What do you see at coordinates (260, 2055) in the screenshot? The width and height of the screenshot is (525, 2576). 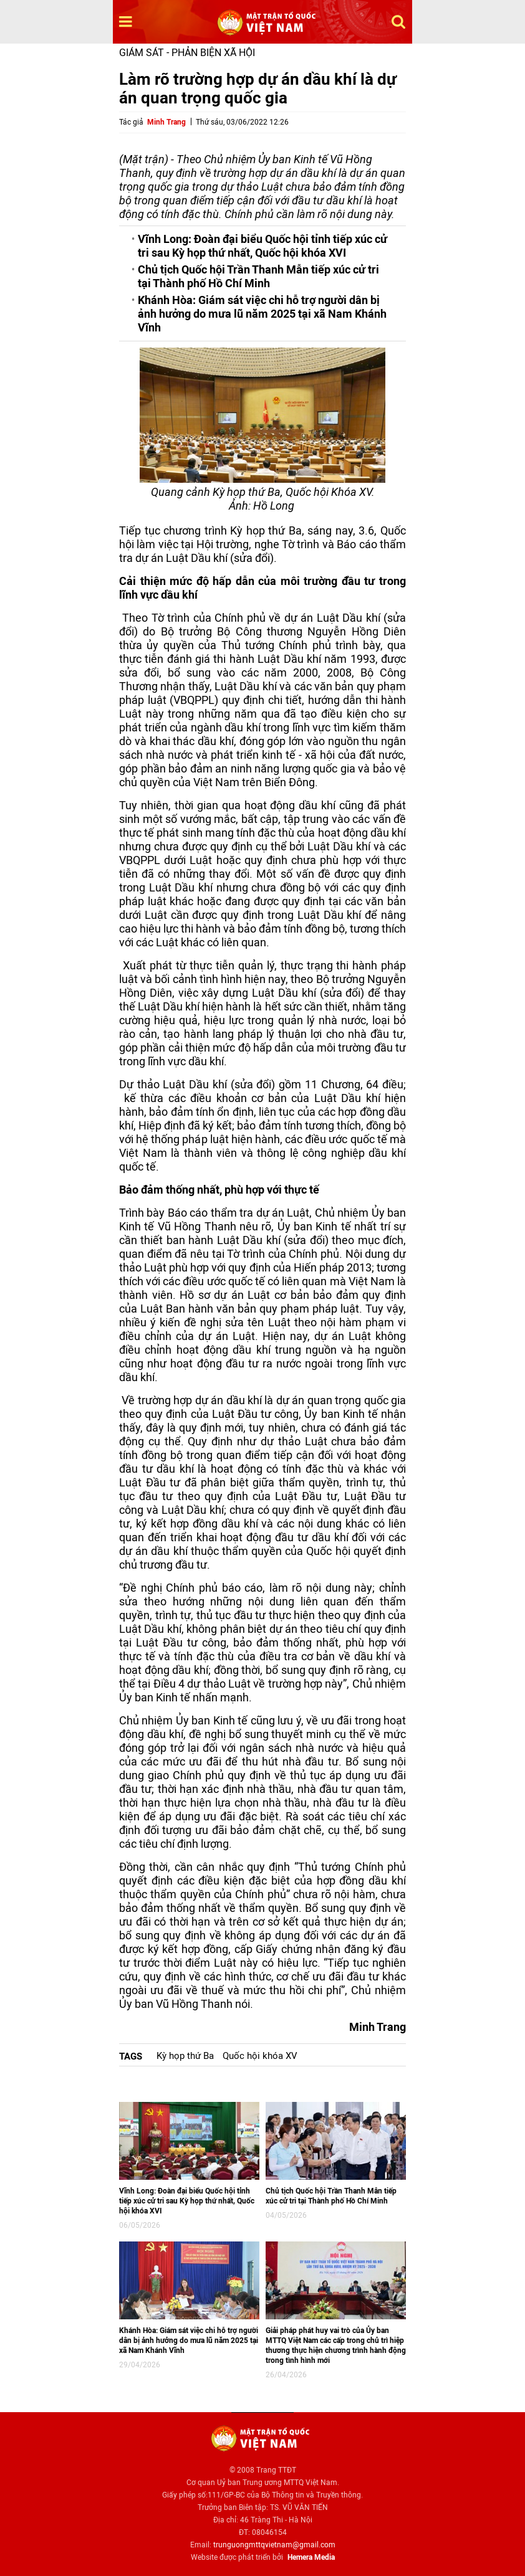 I see `Quốc hội khóa XV` at bounding box center [260, 2055].